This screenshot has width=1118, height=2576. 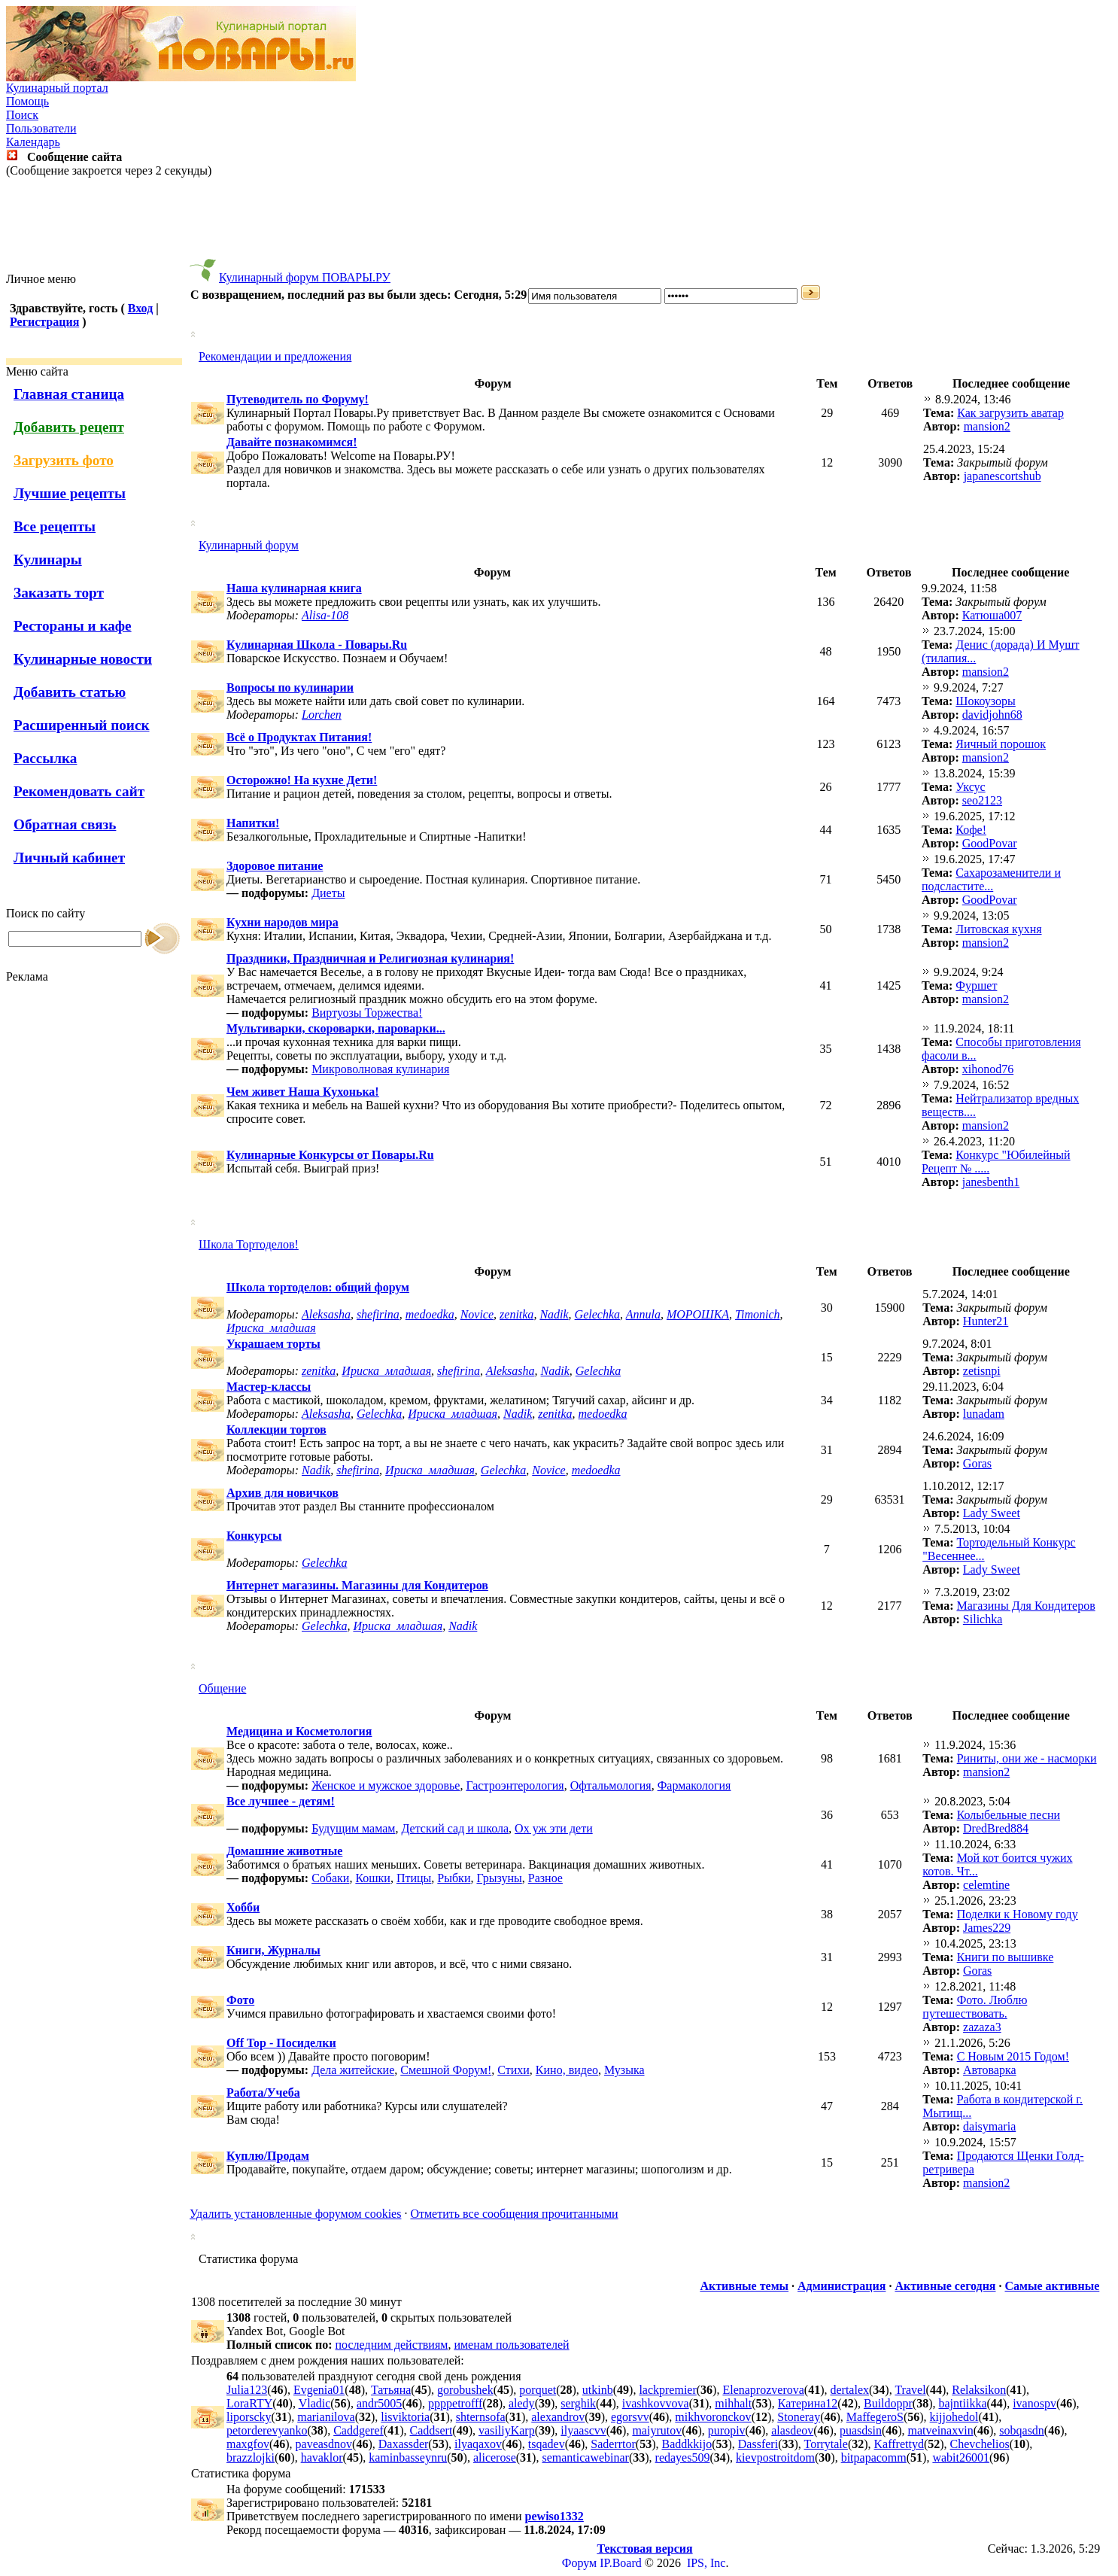 What do you see at coordinates (733, 2403) in the screenshot?
I see `mihhalt` at bounding box center [733, 2403].